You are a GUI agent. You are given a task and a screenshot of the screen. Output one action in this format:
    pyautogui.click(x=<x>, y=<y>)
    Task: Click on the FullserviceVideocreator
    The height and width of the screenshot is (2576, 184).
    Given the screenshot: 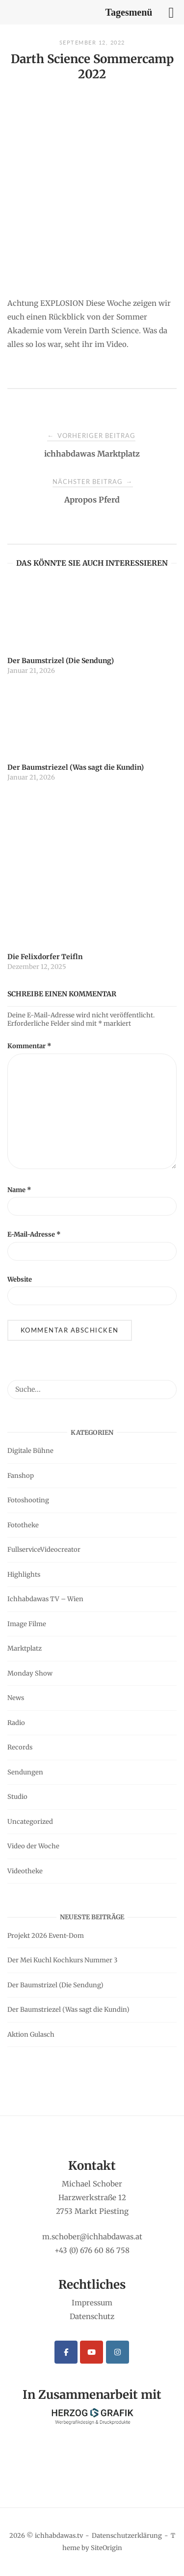 What is the action you would take?
    pyautogui.click(x=43, y=1549)
    